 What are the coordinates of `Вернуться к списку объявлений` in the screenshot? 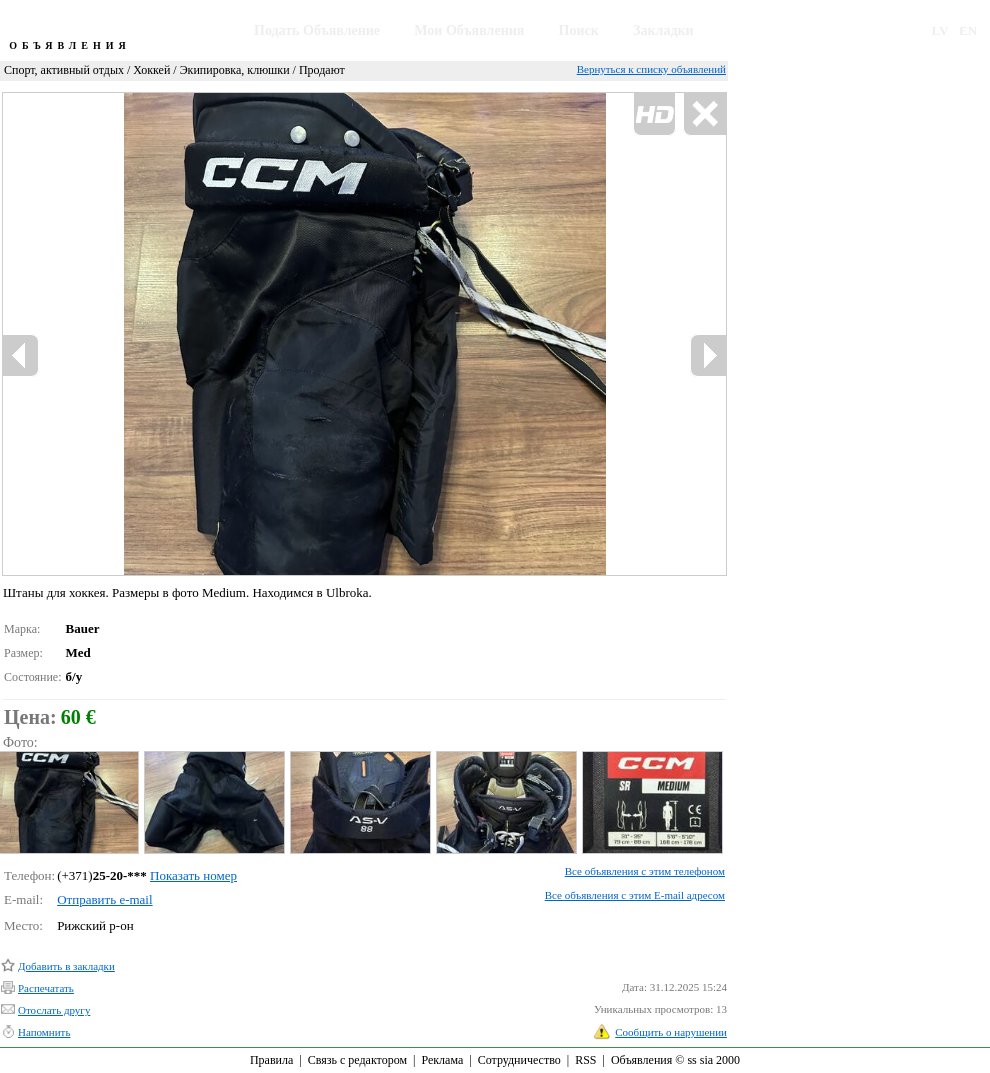 It's located at (651, 69).